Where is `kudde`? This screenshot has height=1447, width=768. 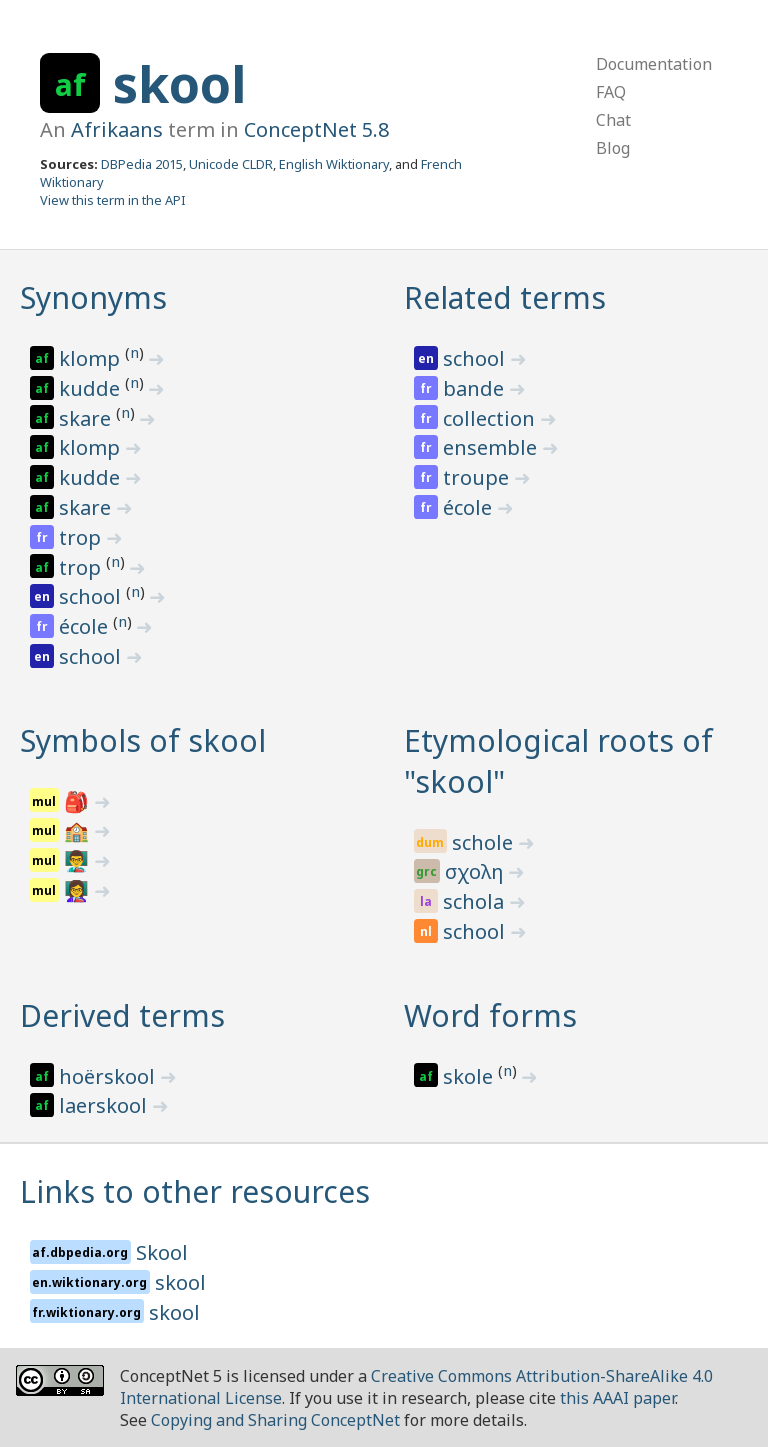 kudde is located at coordinates (92, 388).